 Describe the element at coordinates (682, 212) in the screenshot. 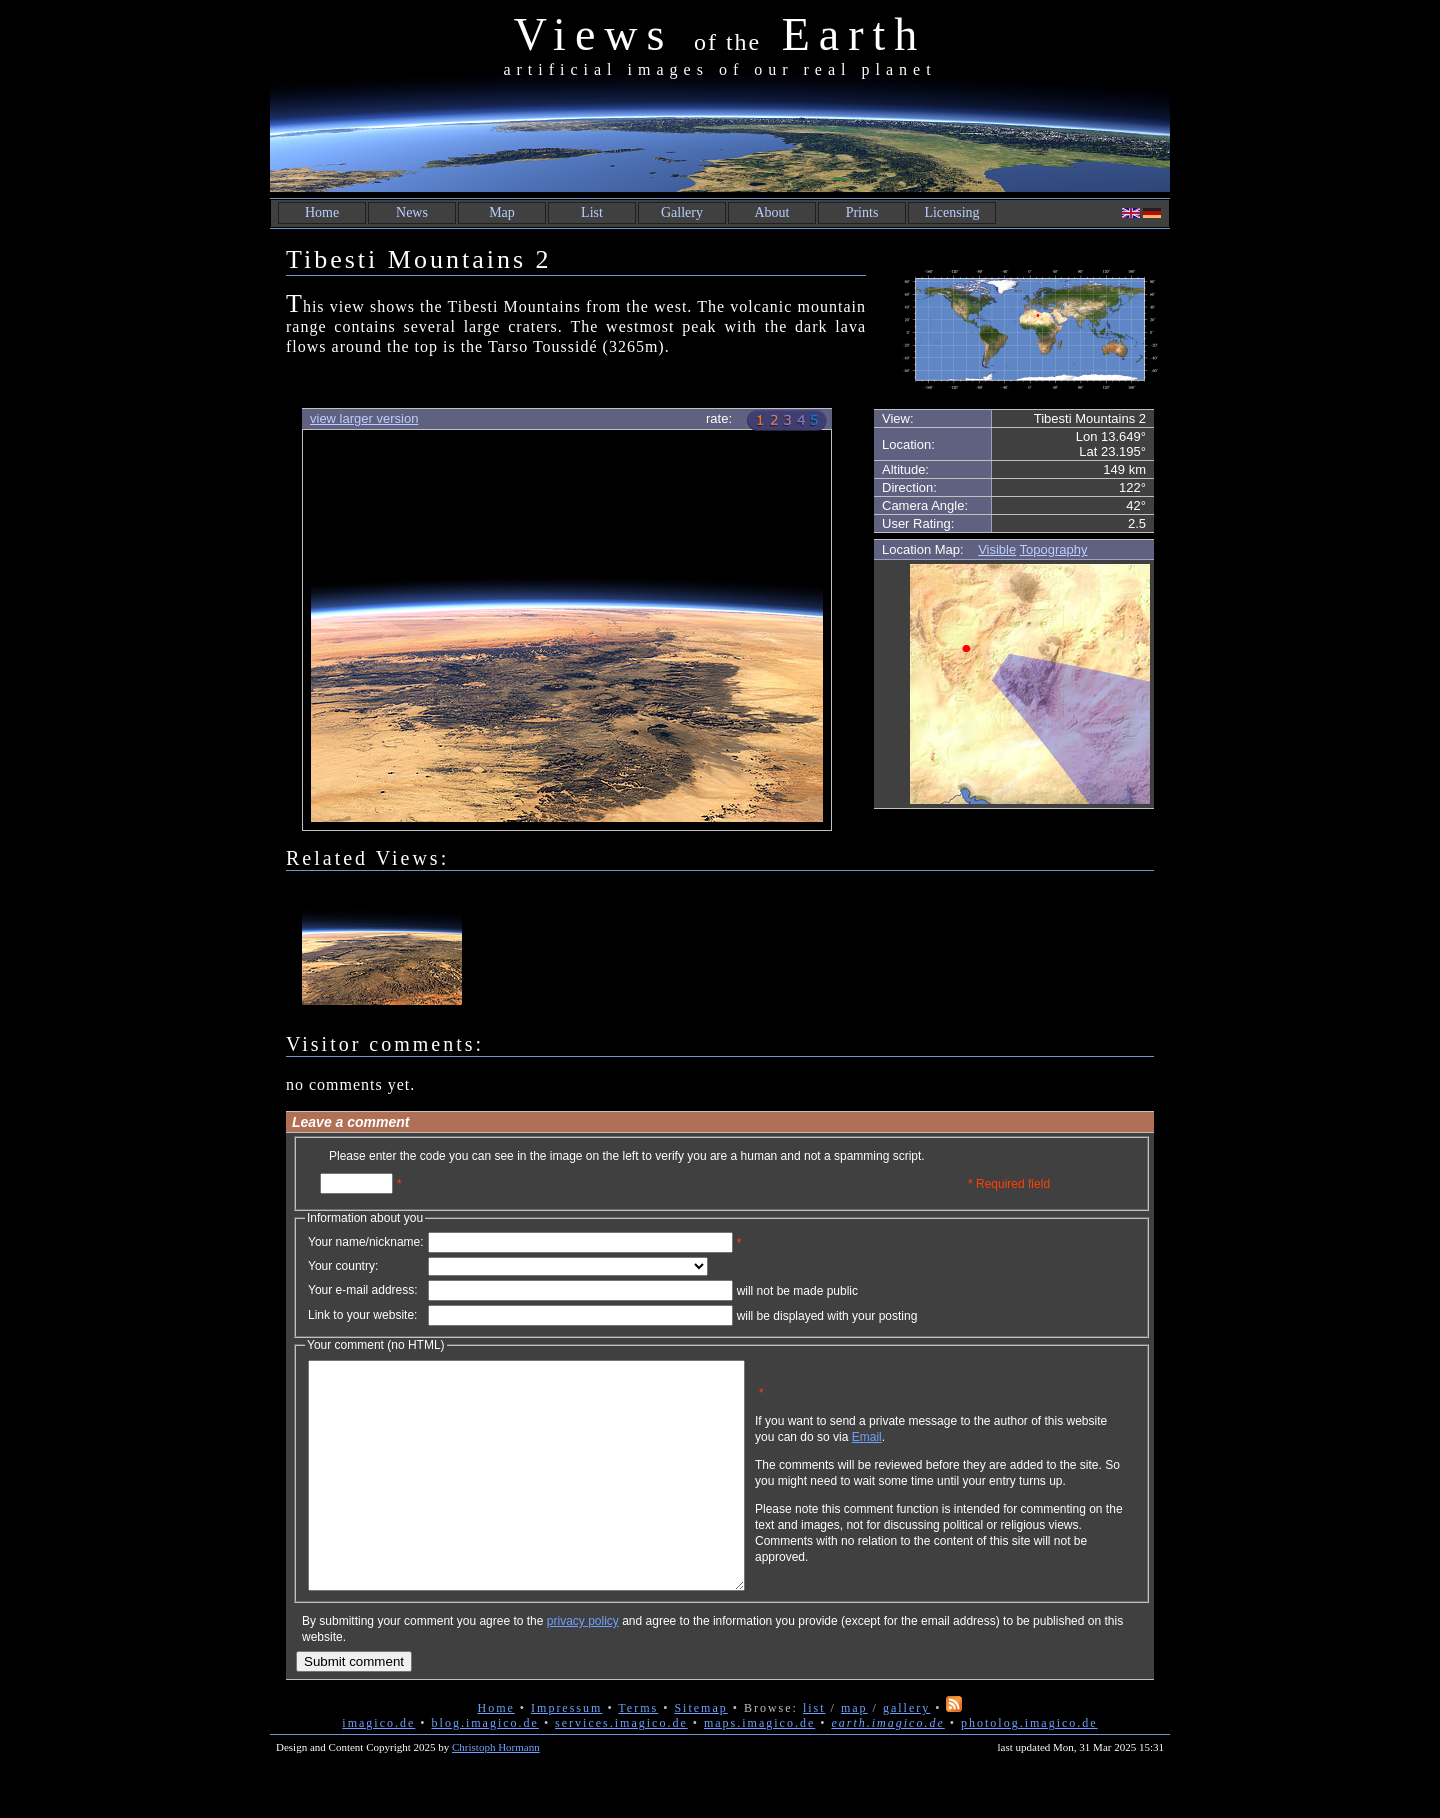

I see `Gallery` at that location.